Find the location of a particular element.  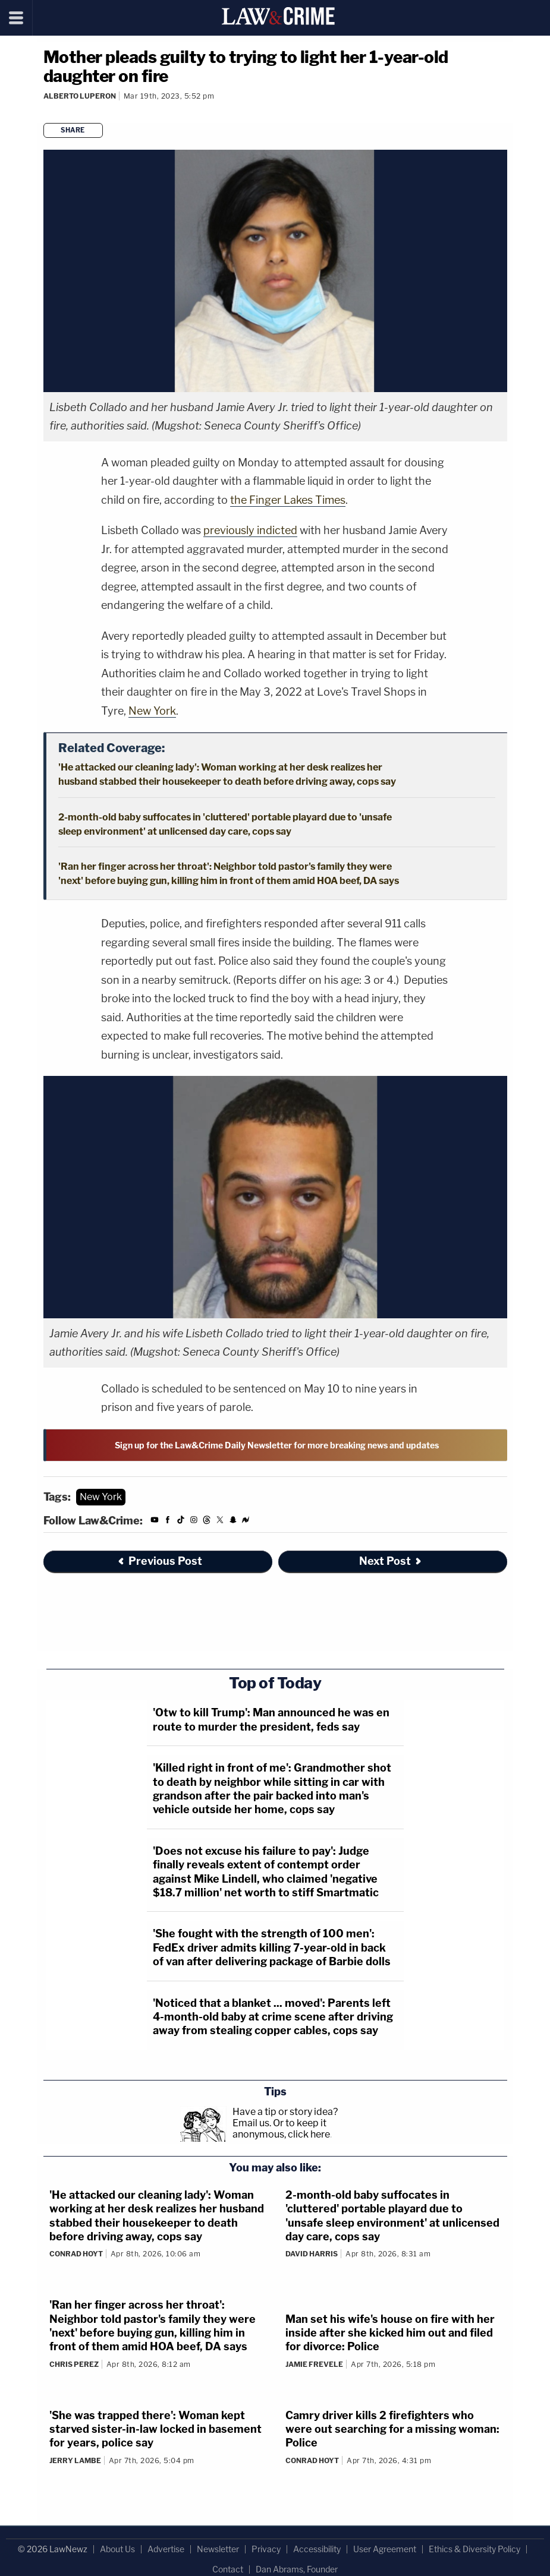

Jamie Frevele is located at coordinates (314, 2364).